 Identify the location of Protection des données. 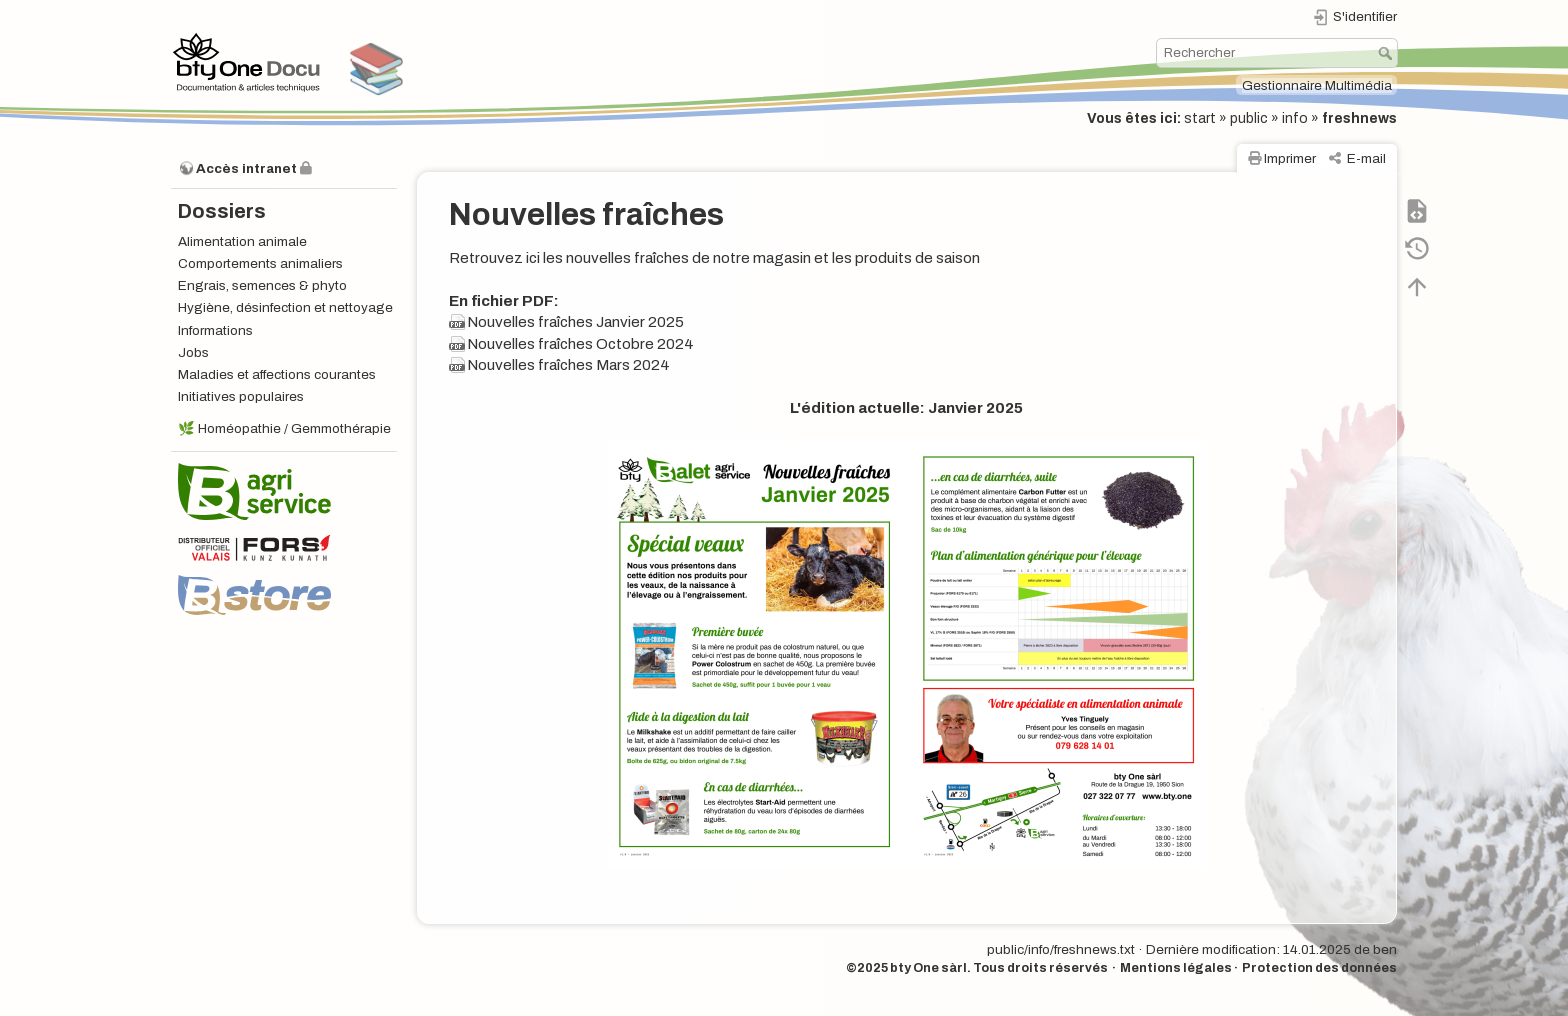
(1319, 968).